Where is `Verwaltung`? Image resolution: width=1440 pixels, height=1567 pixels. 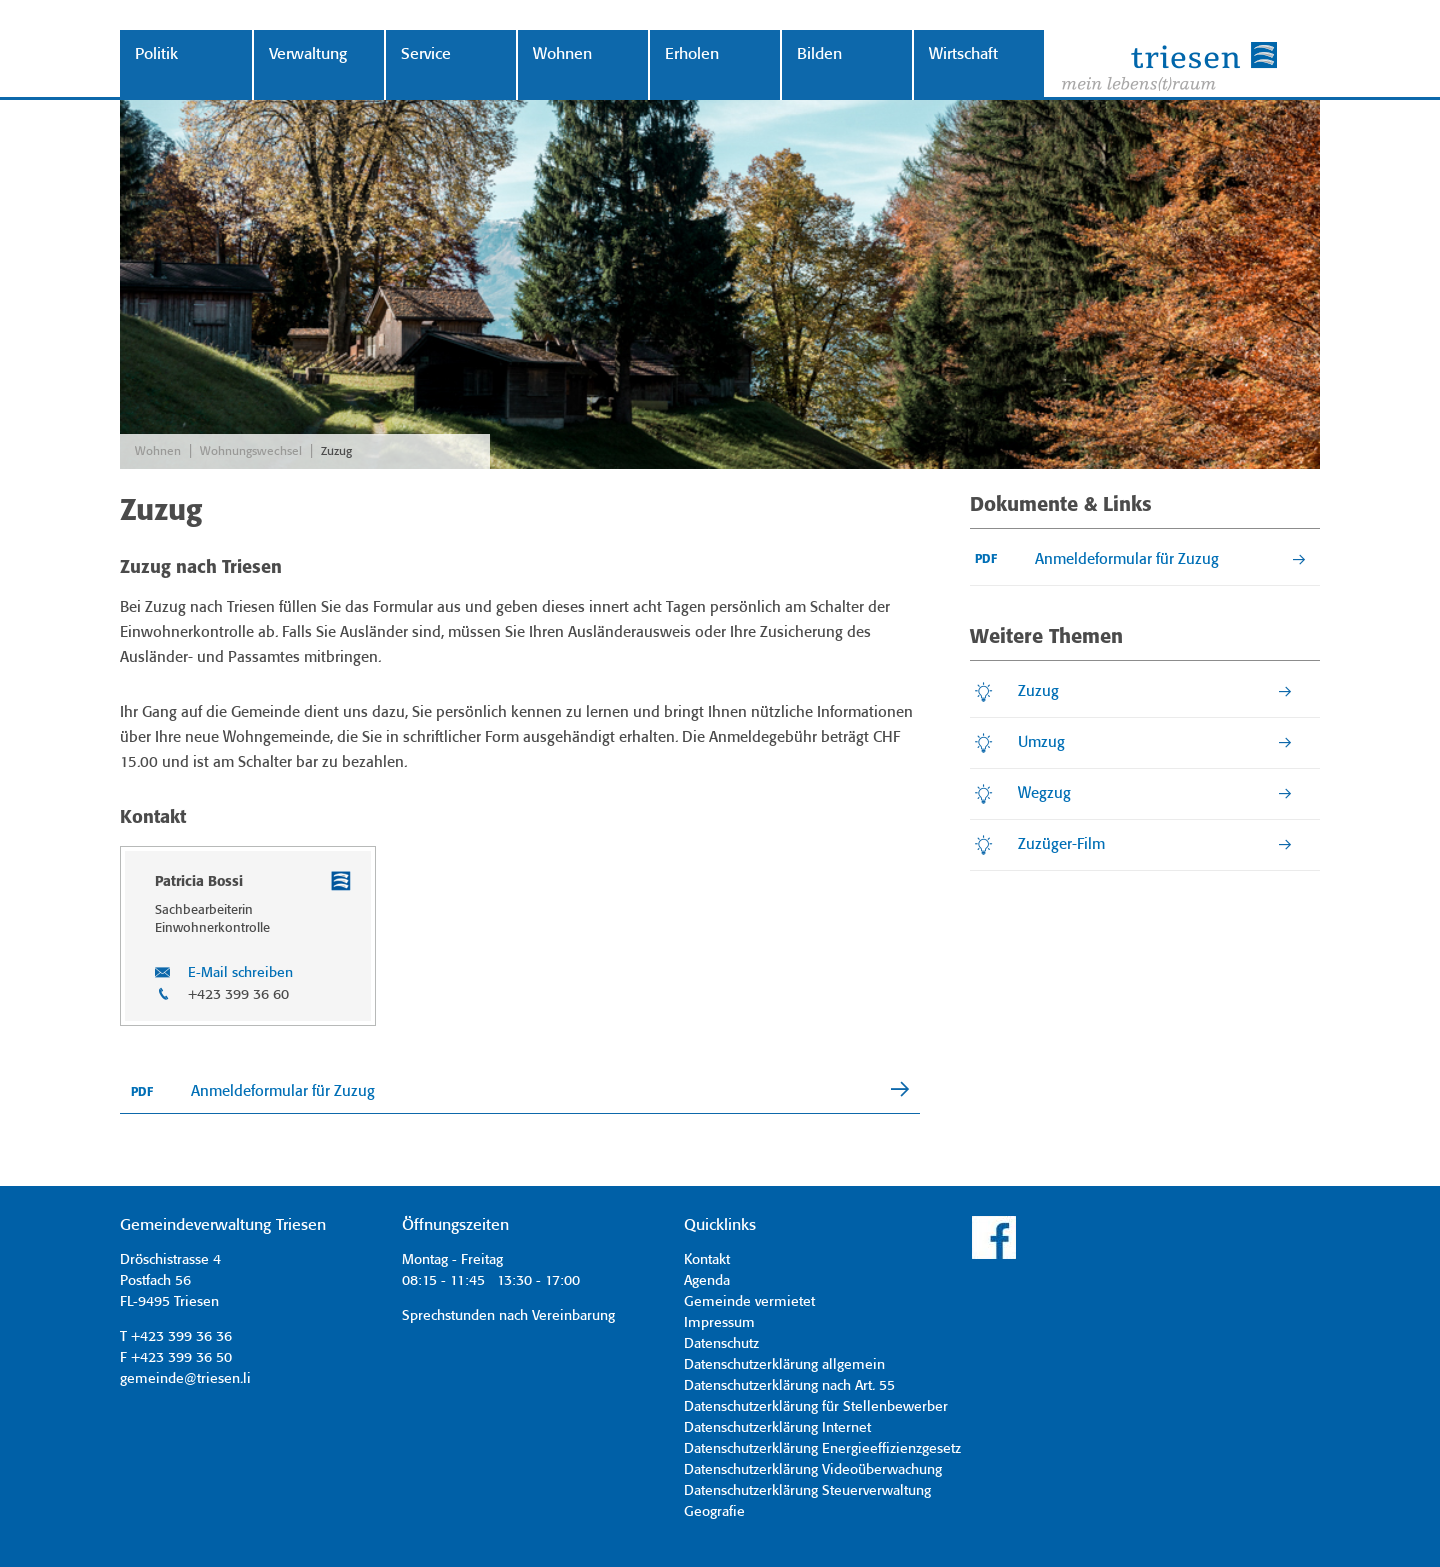 Verwaltung is located at coordinates (308, 54).